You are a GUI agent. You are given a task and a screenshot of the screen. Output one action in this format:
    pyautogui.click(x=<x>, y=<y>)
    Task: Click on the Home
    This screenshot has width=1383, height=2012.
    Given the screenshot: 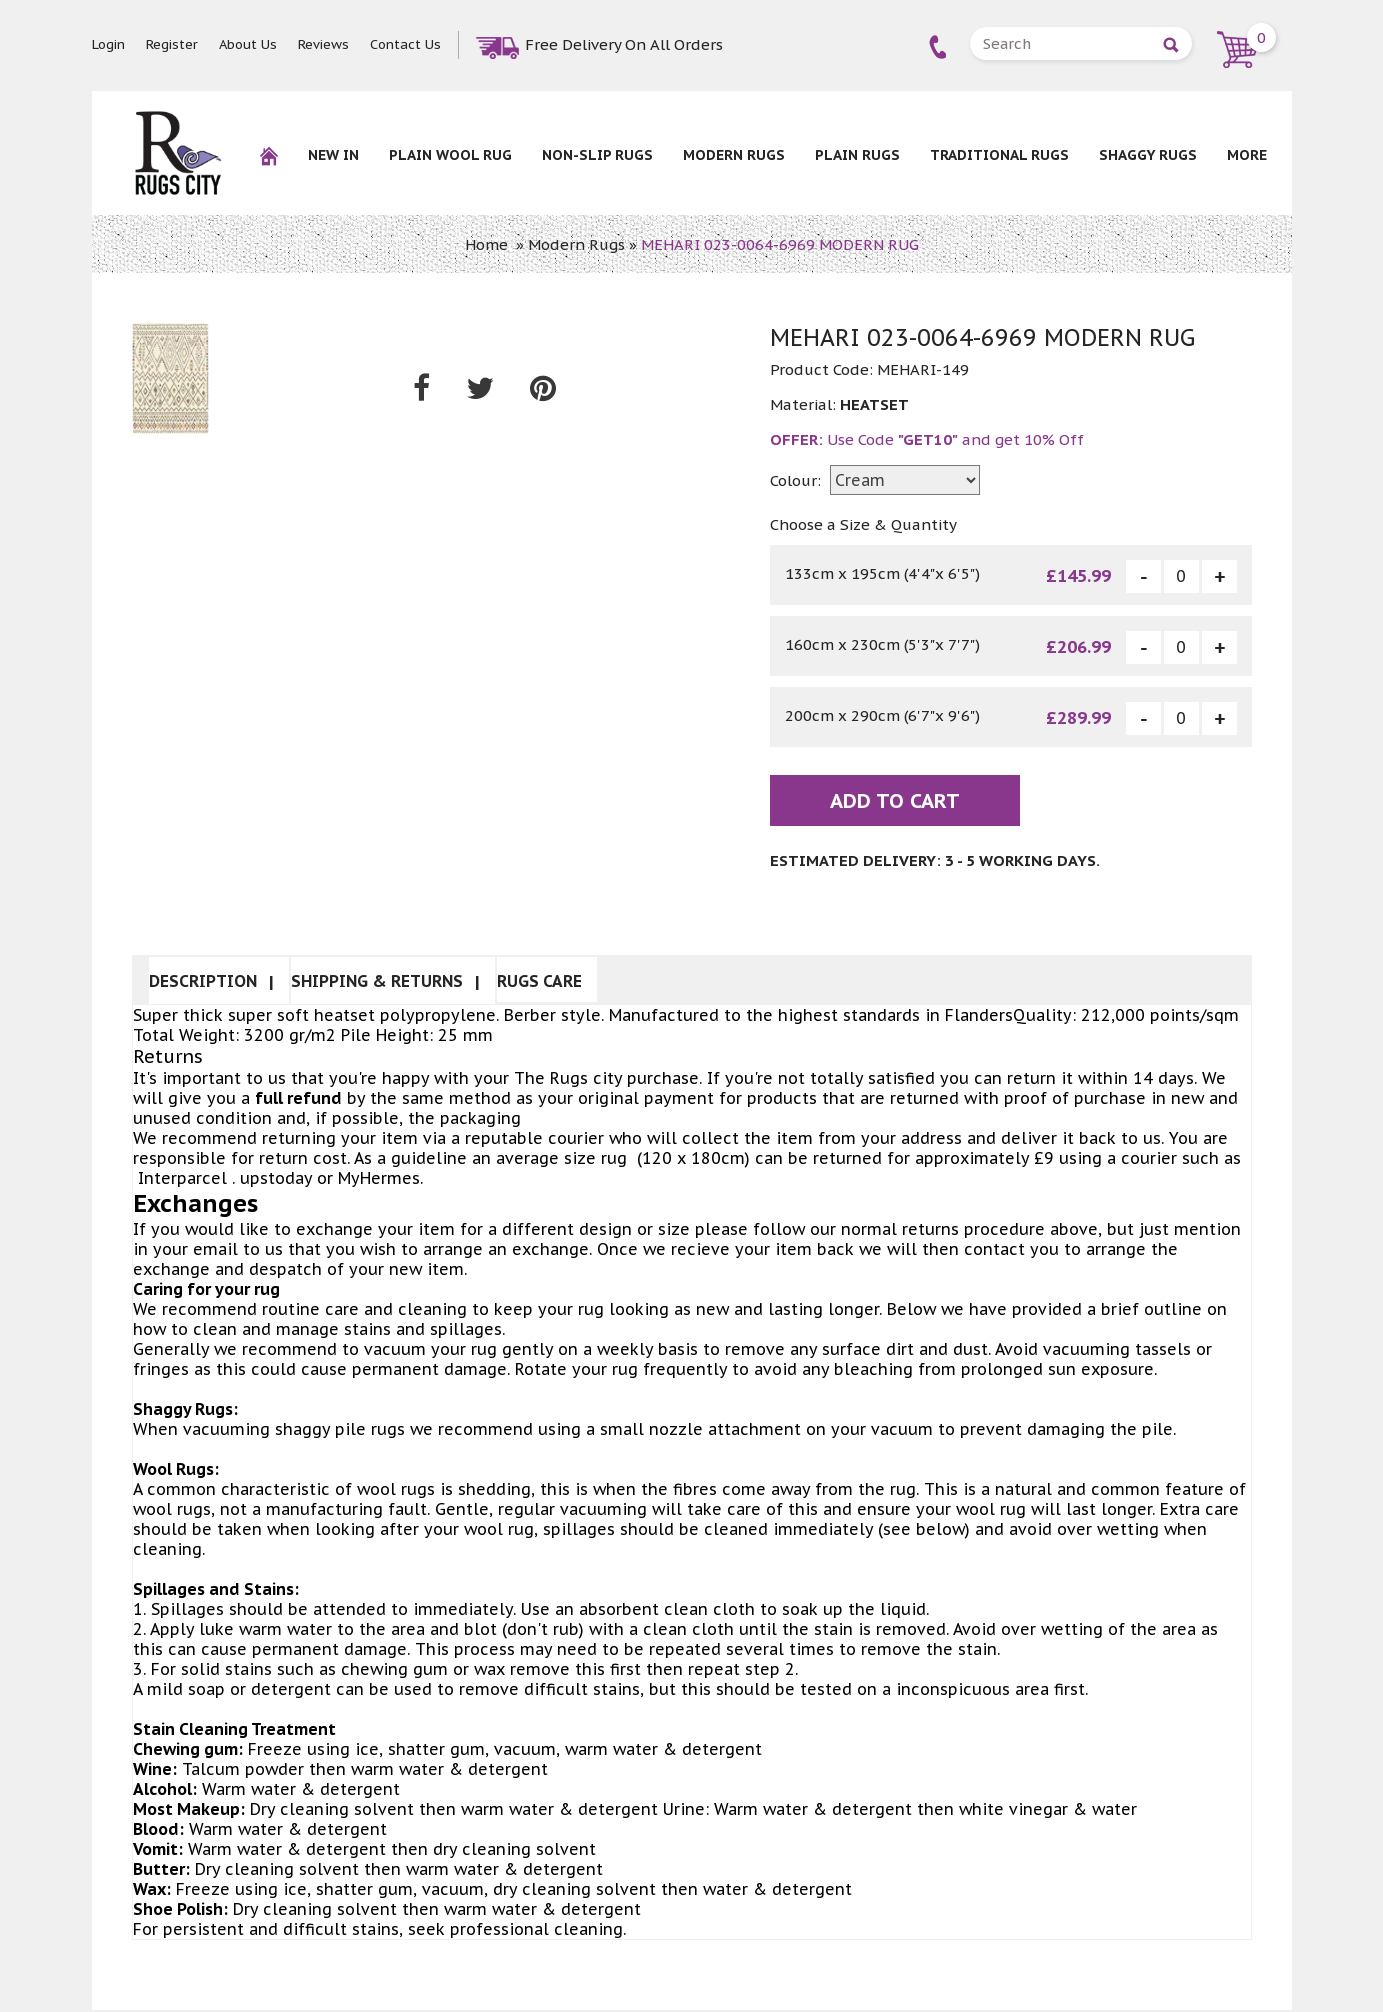 What is the action you would take?
    pyautogui.click(x=486, y=244)
    